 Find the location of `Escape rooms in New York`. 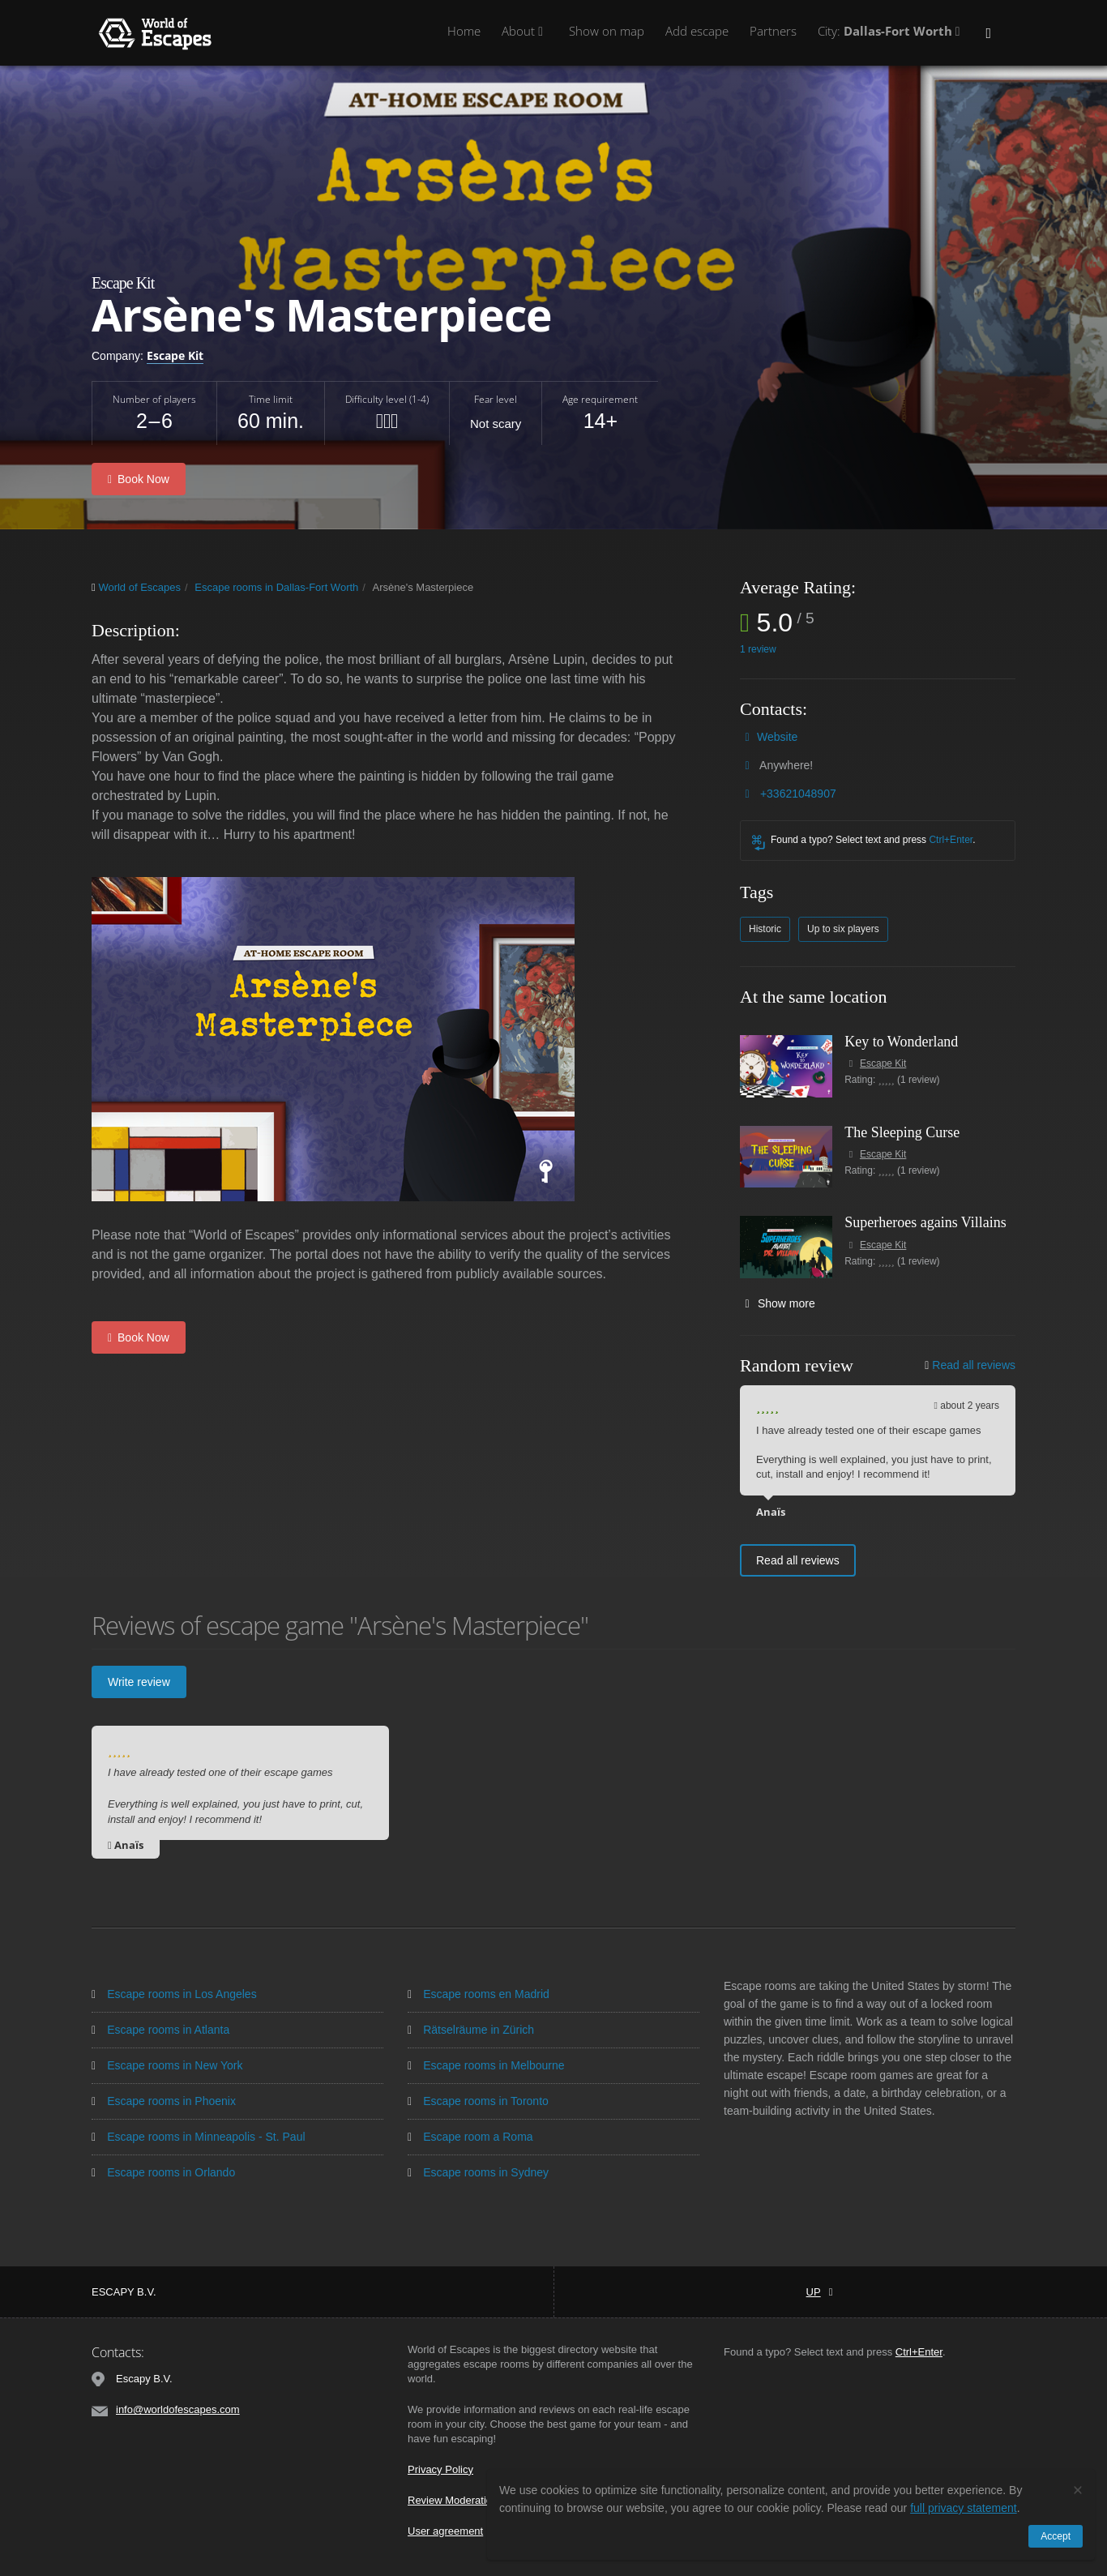

Escape rooms in New York is located at coordinates (167, 2062).